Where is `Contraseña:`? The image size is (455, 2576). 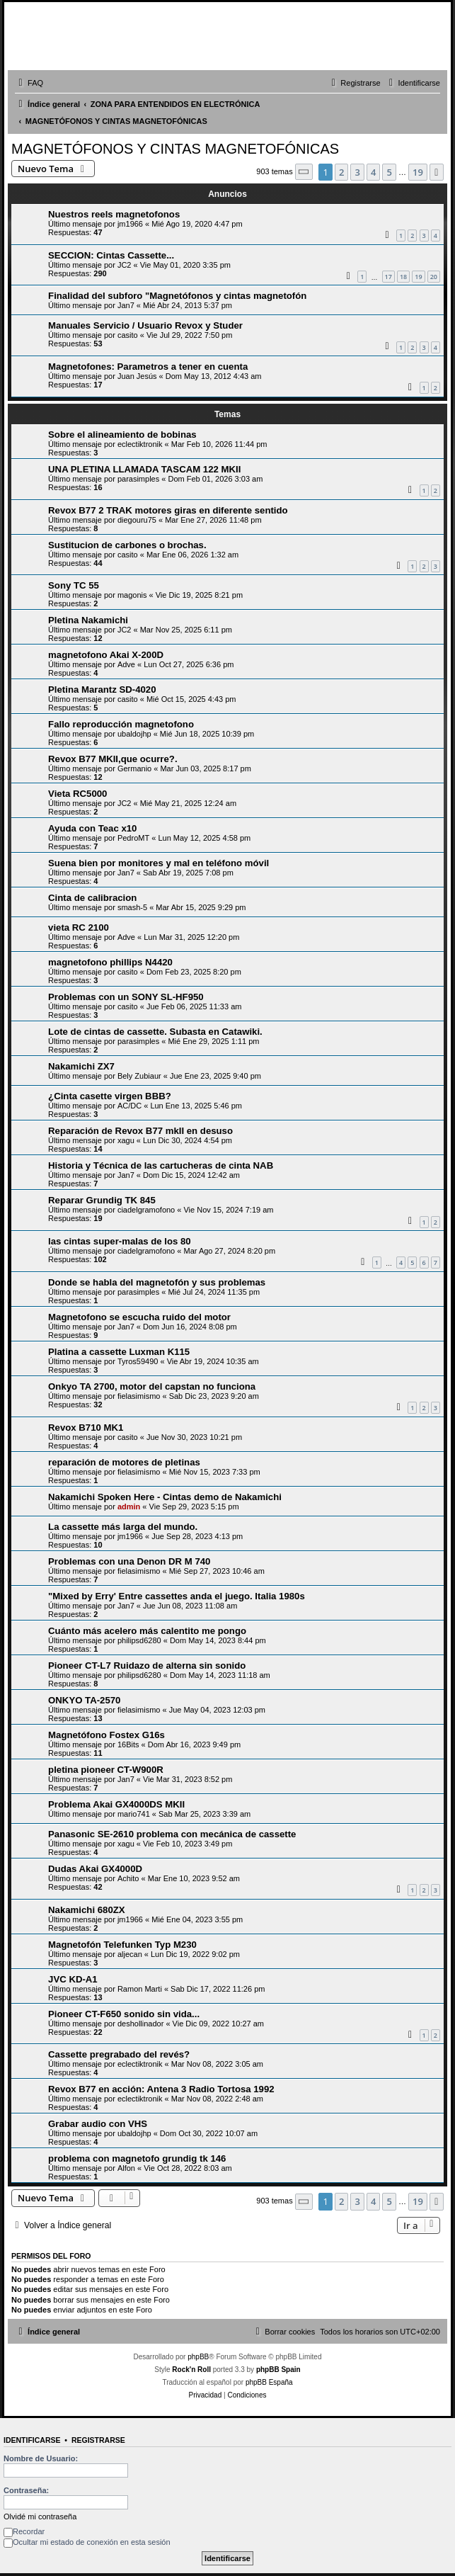 Contraseña: is located at coordinates (26, 2490).